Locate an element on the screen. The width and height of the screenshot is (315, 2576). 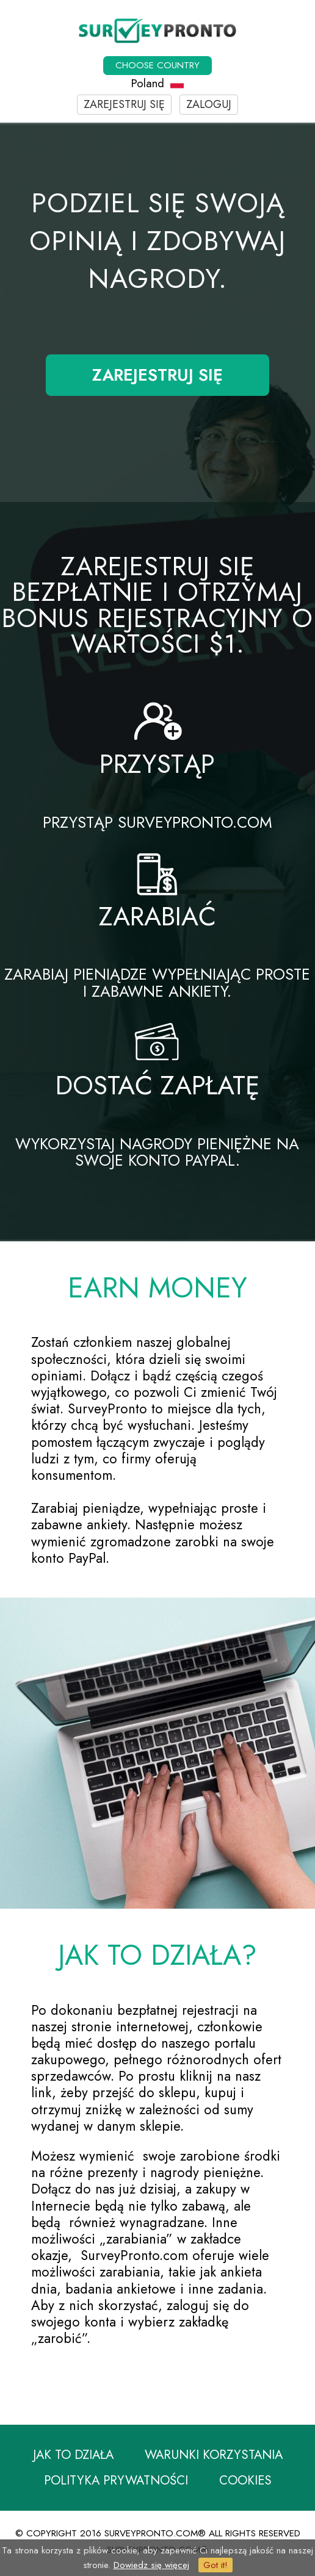
Zarejestruj się is located at coordinates (124, 104).